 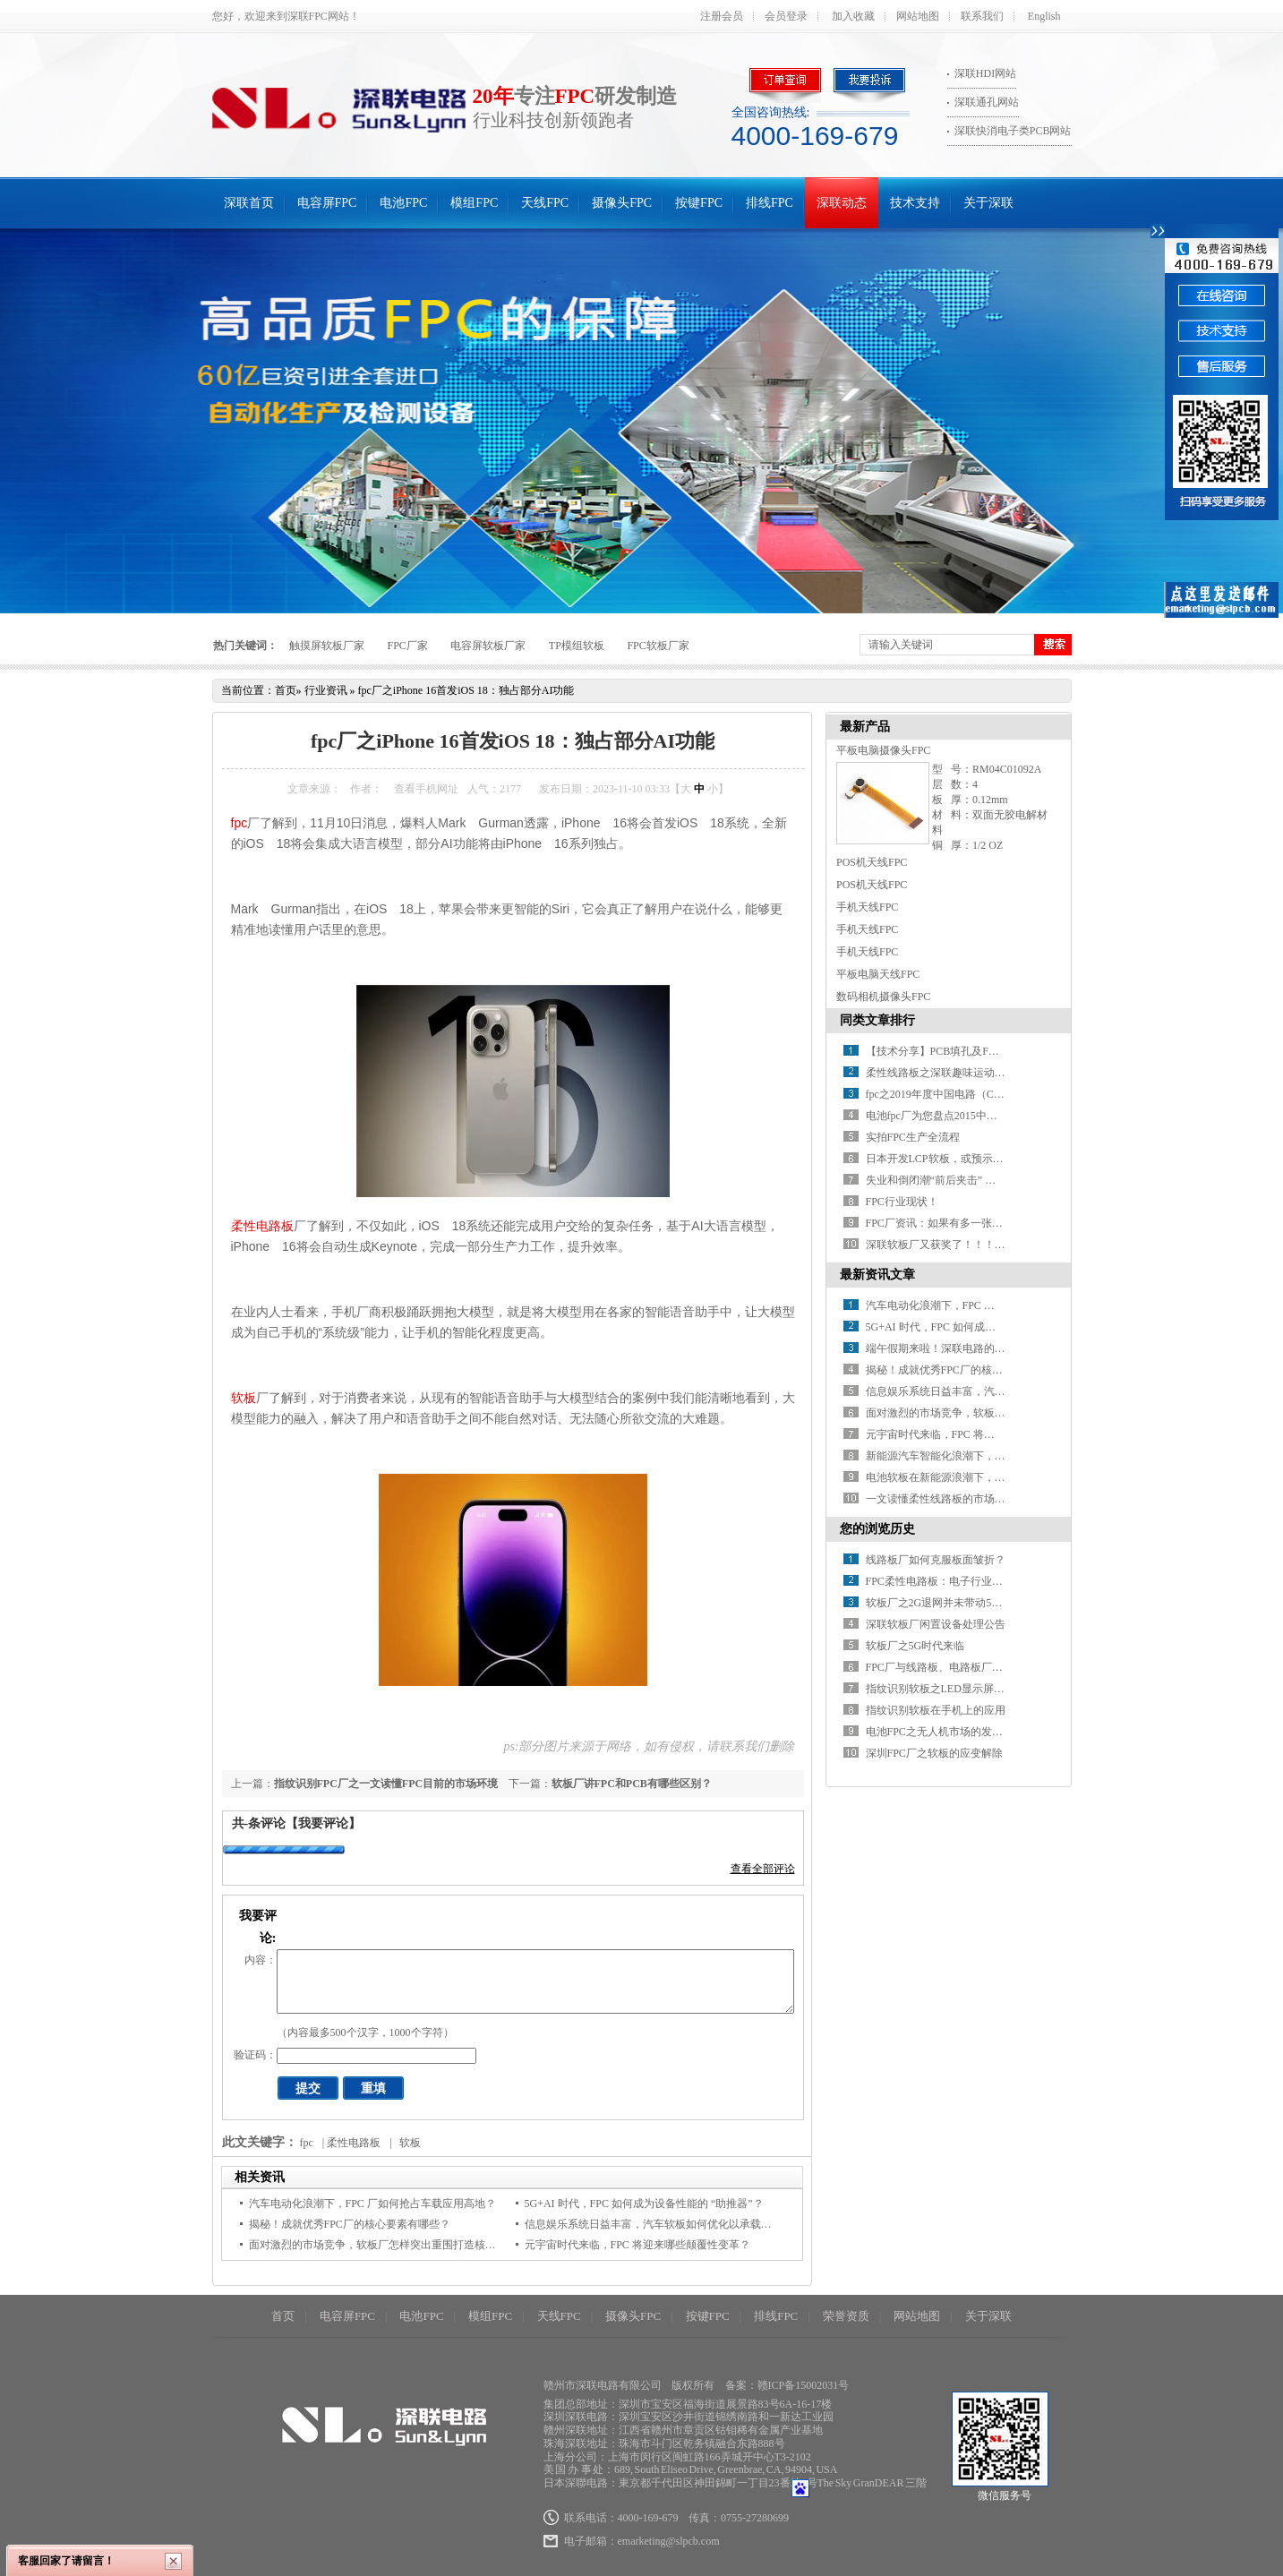 What do you see at coordinates (243, 1398) in the screenshot?
I see `软板` at bounding box center [243, 1398].